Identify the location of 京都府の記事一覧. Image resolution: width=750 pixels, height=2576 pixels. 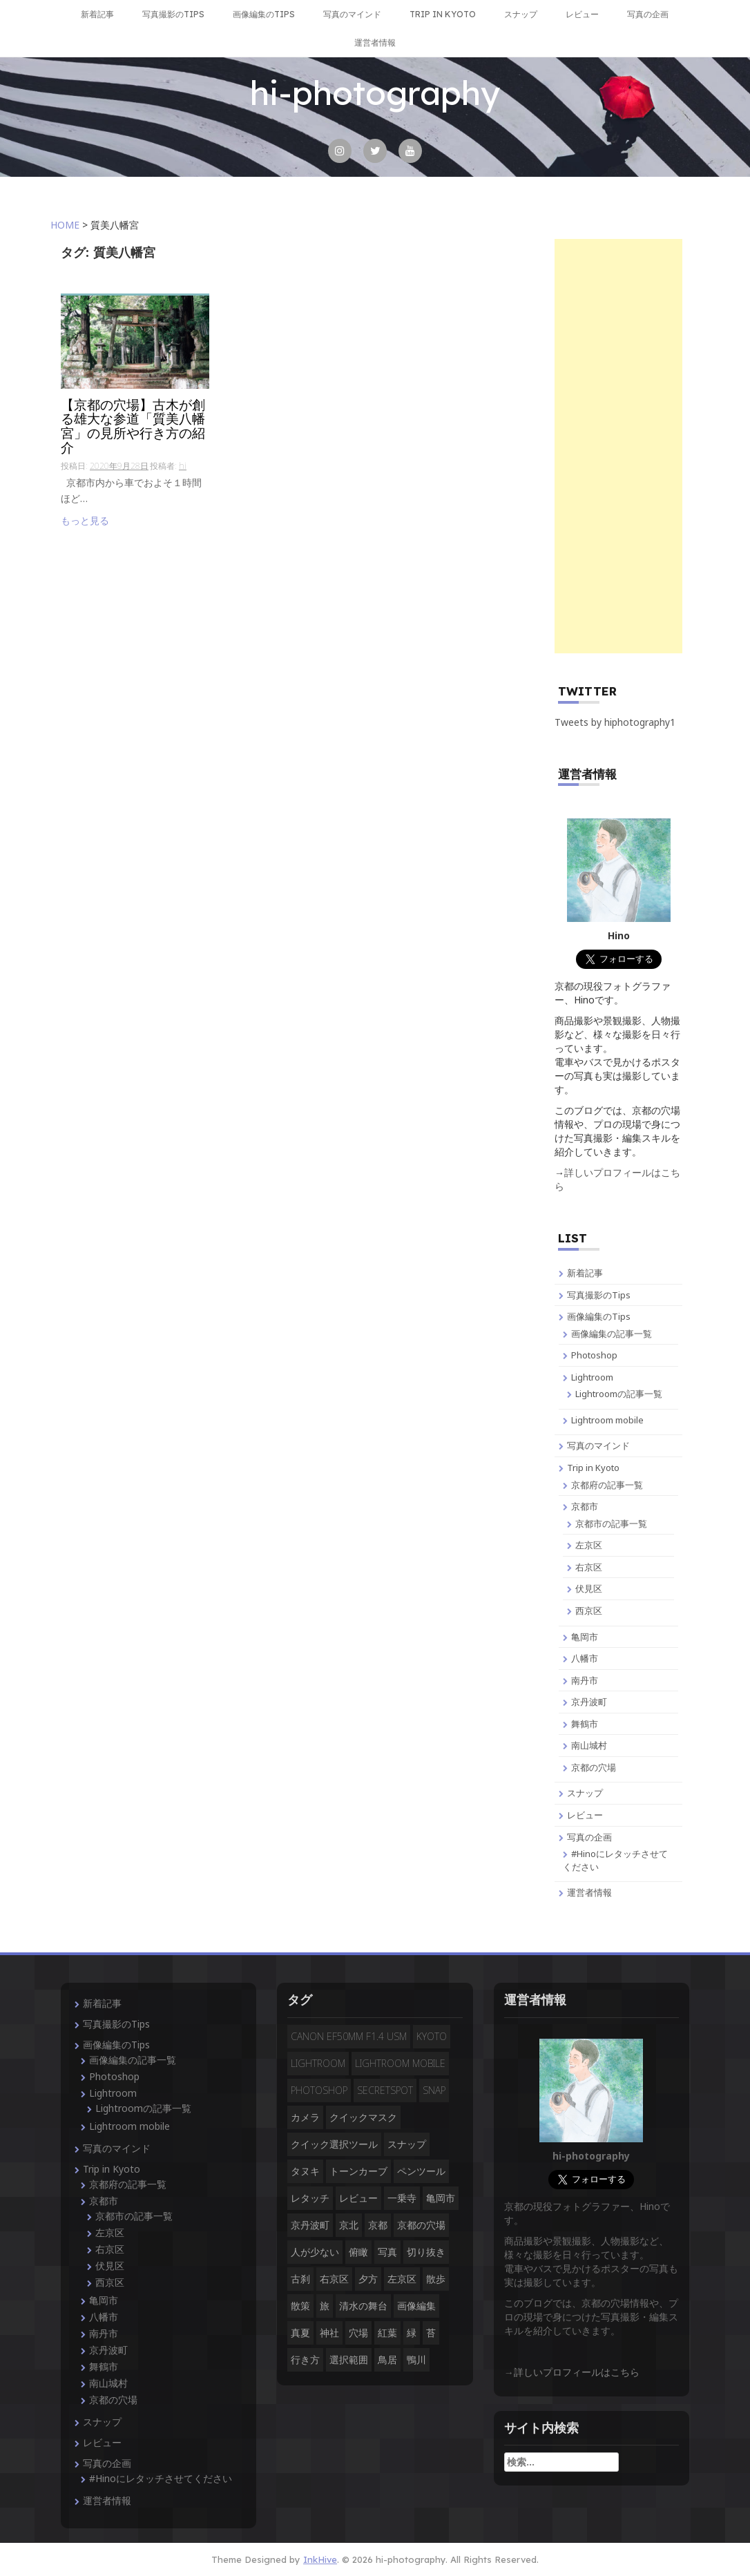
(607, 1485).